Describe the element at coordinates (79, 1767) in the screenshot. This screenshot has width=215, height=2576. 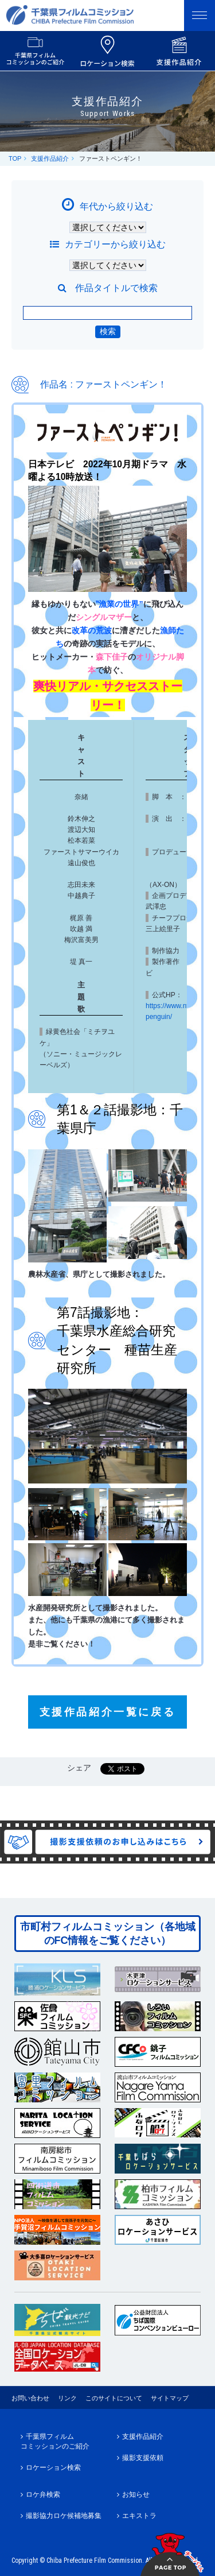
I see `シェア` at that location.